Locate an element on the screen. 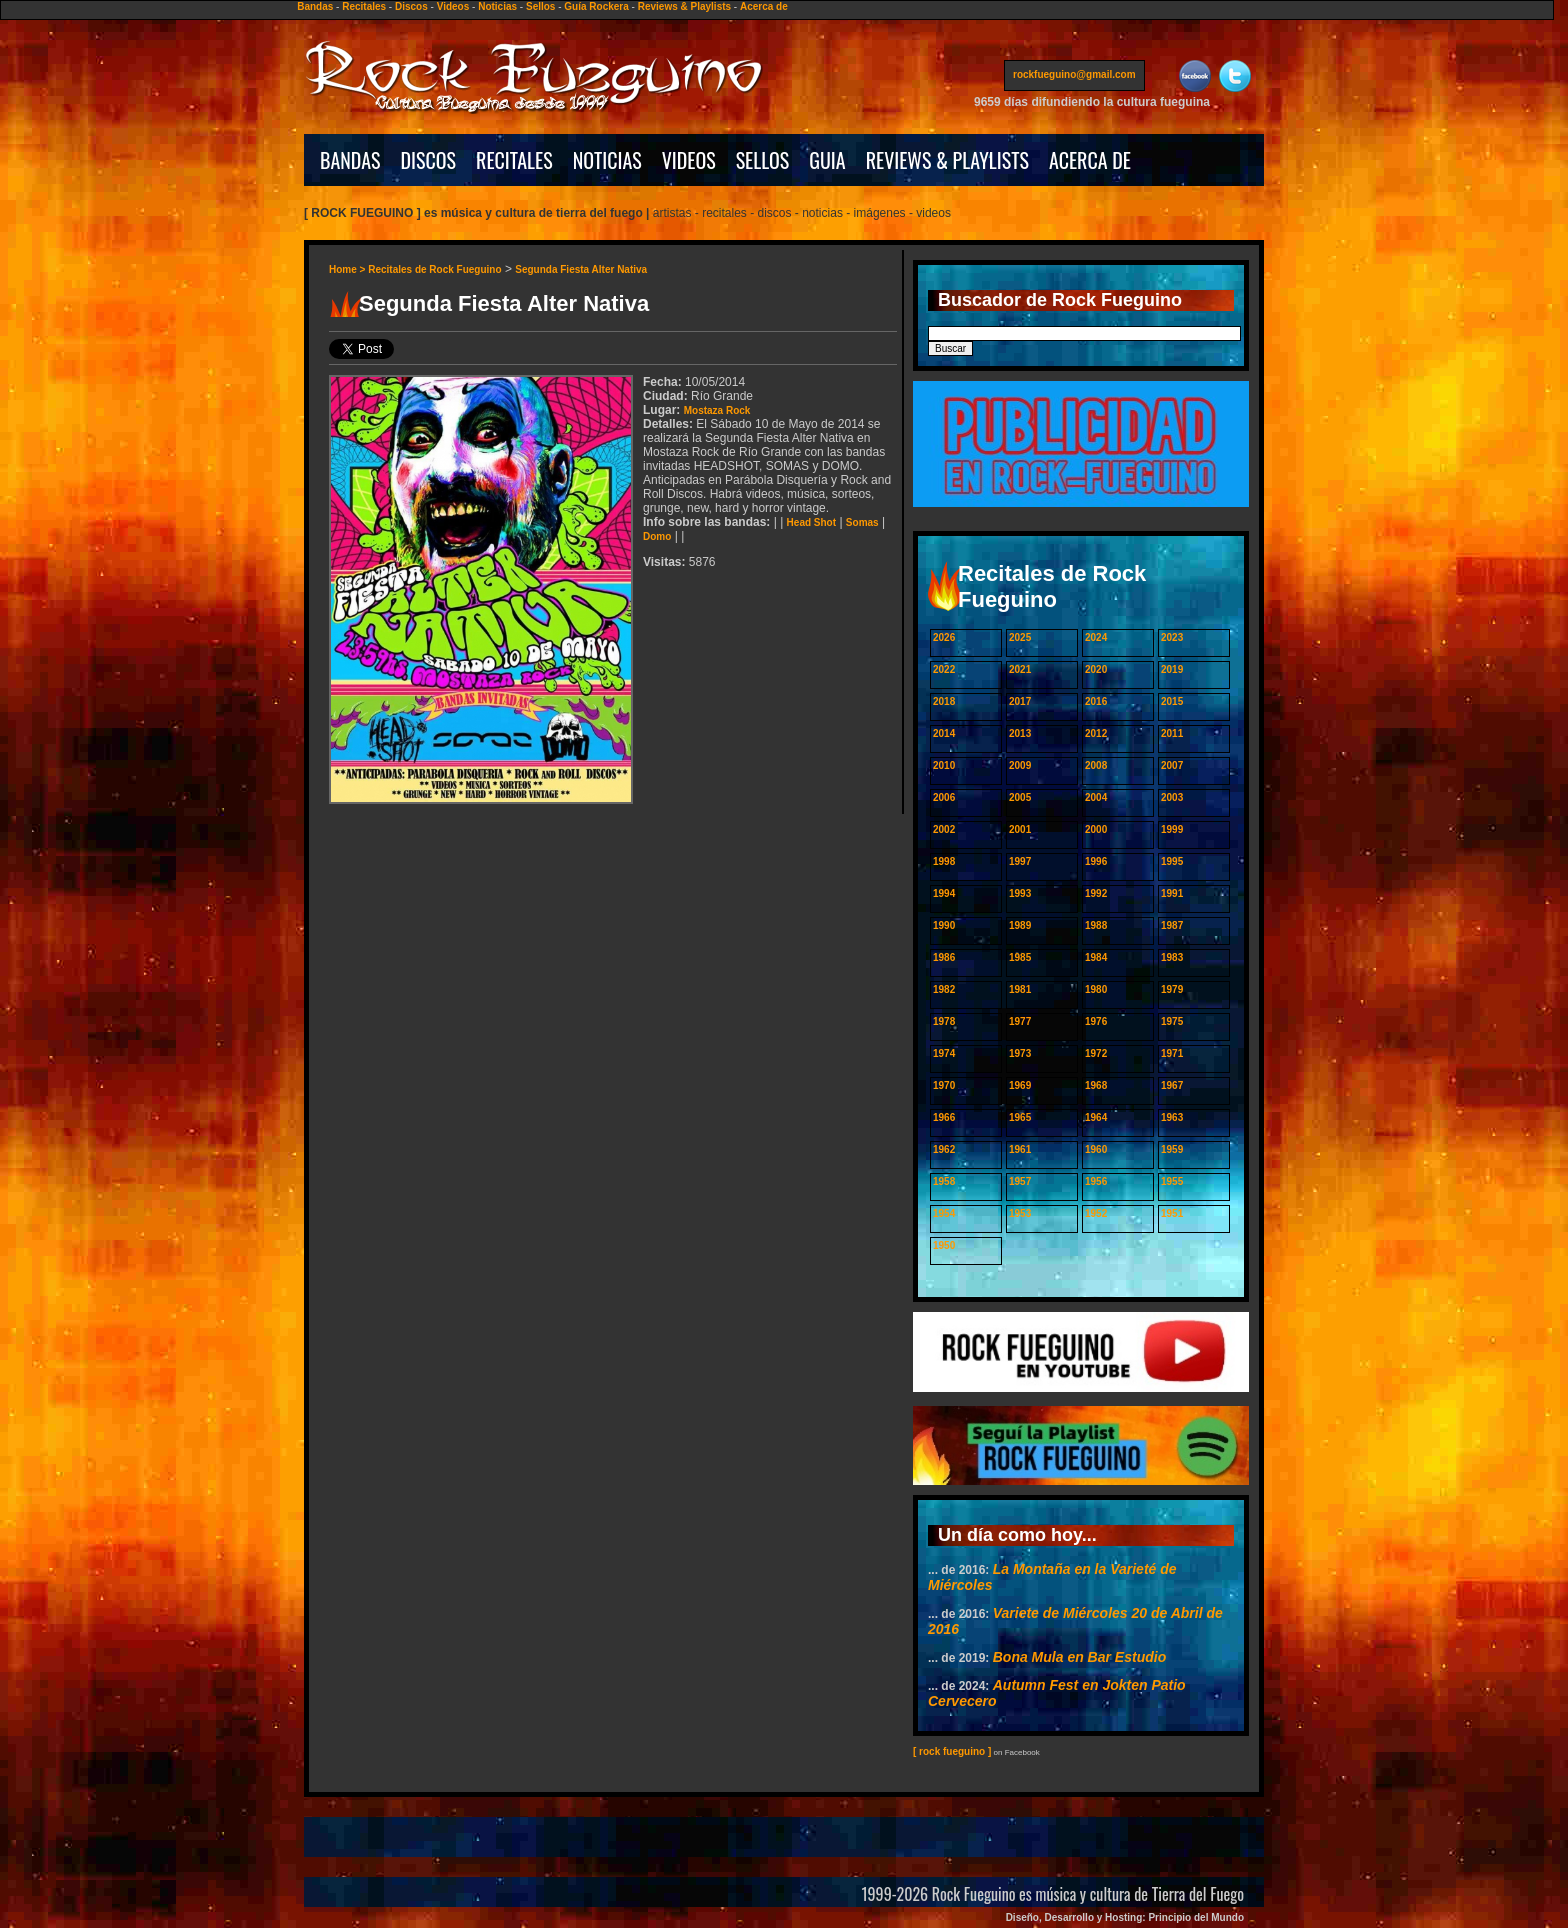  2002 is located at coordinates (944, 829).